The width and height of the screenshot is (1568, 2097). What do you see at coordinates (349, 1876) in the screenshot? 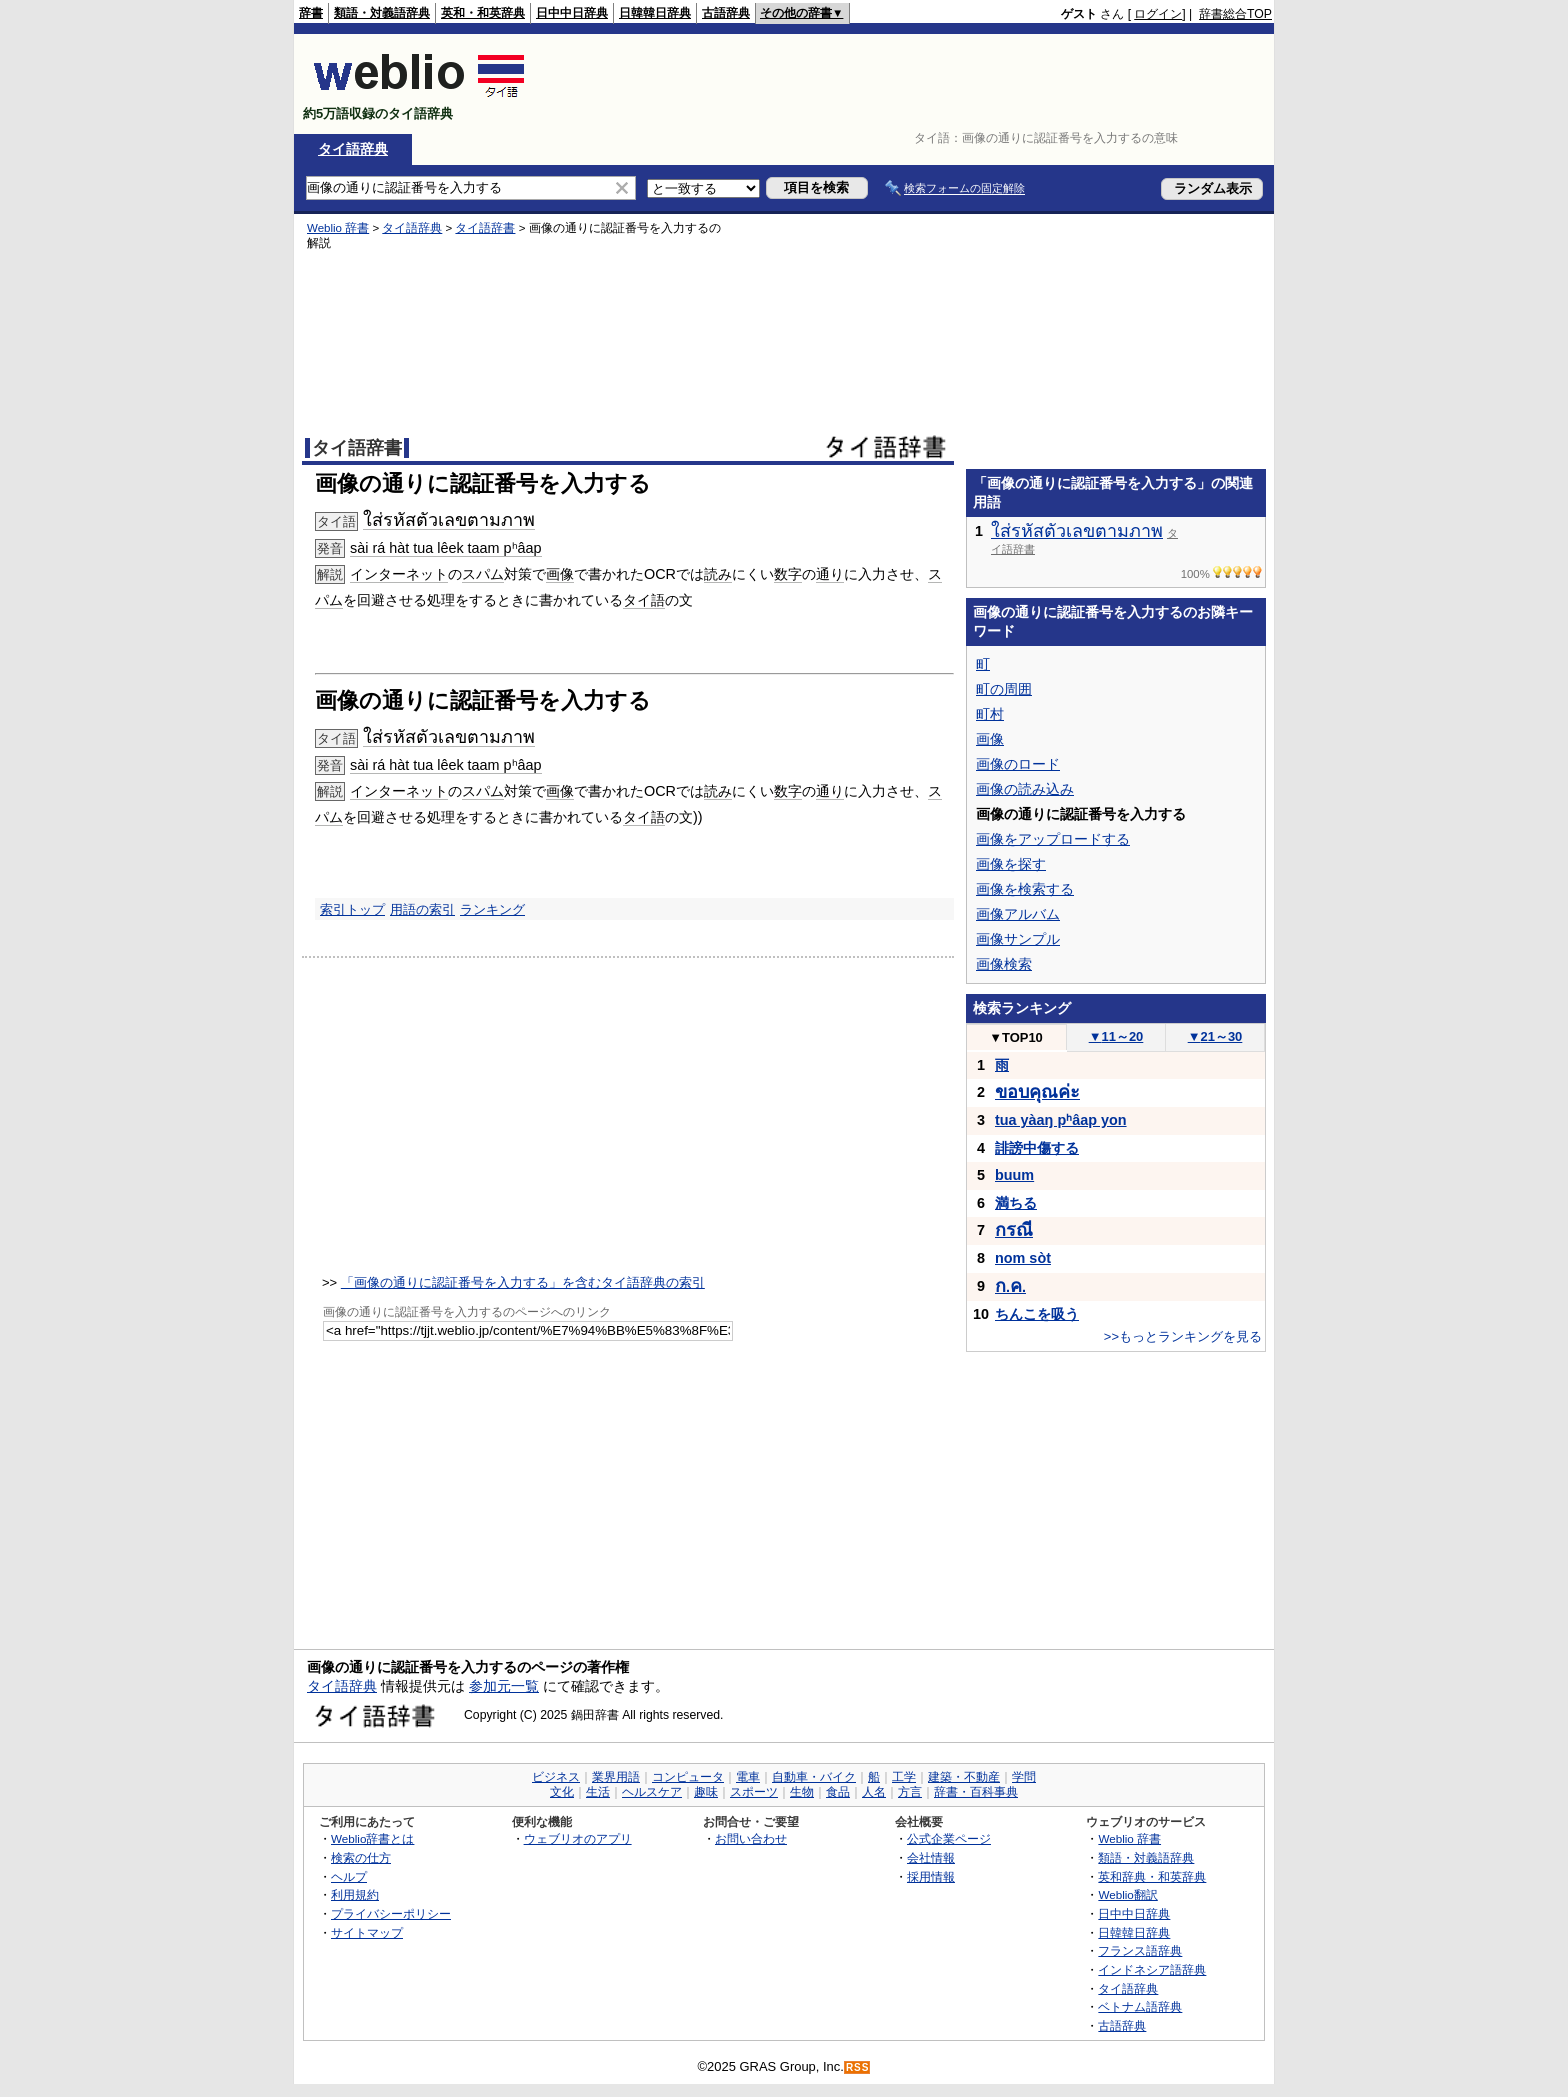
I see `ヘルプ` at bounding box center [349, 1876].